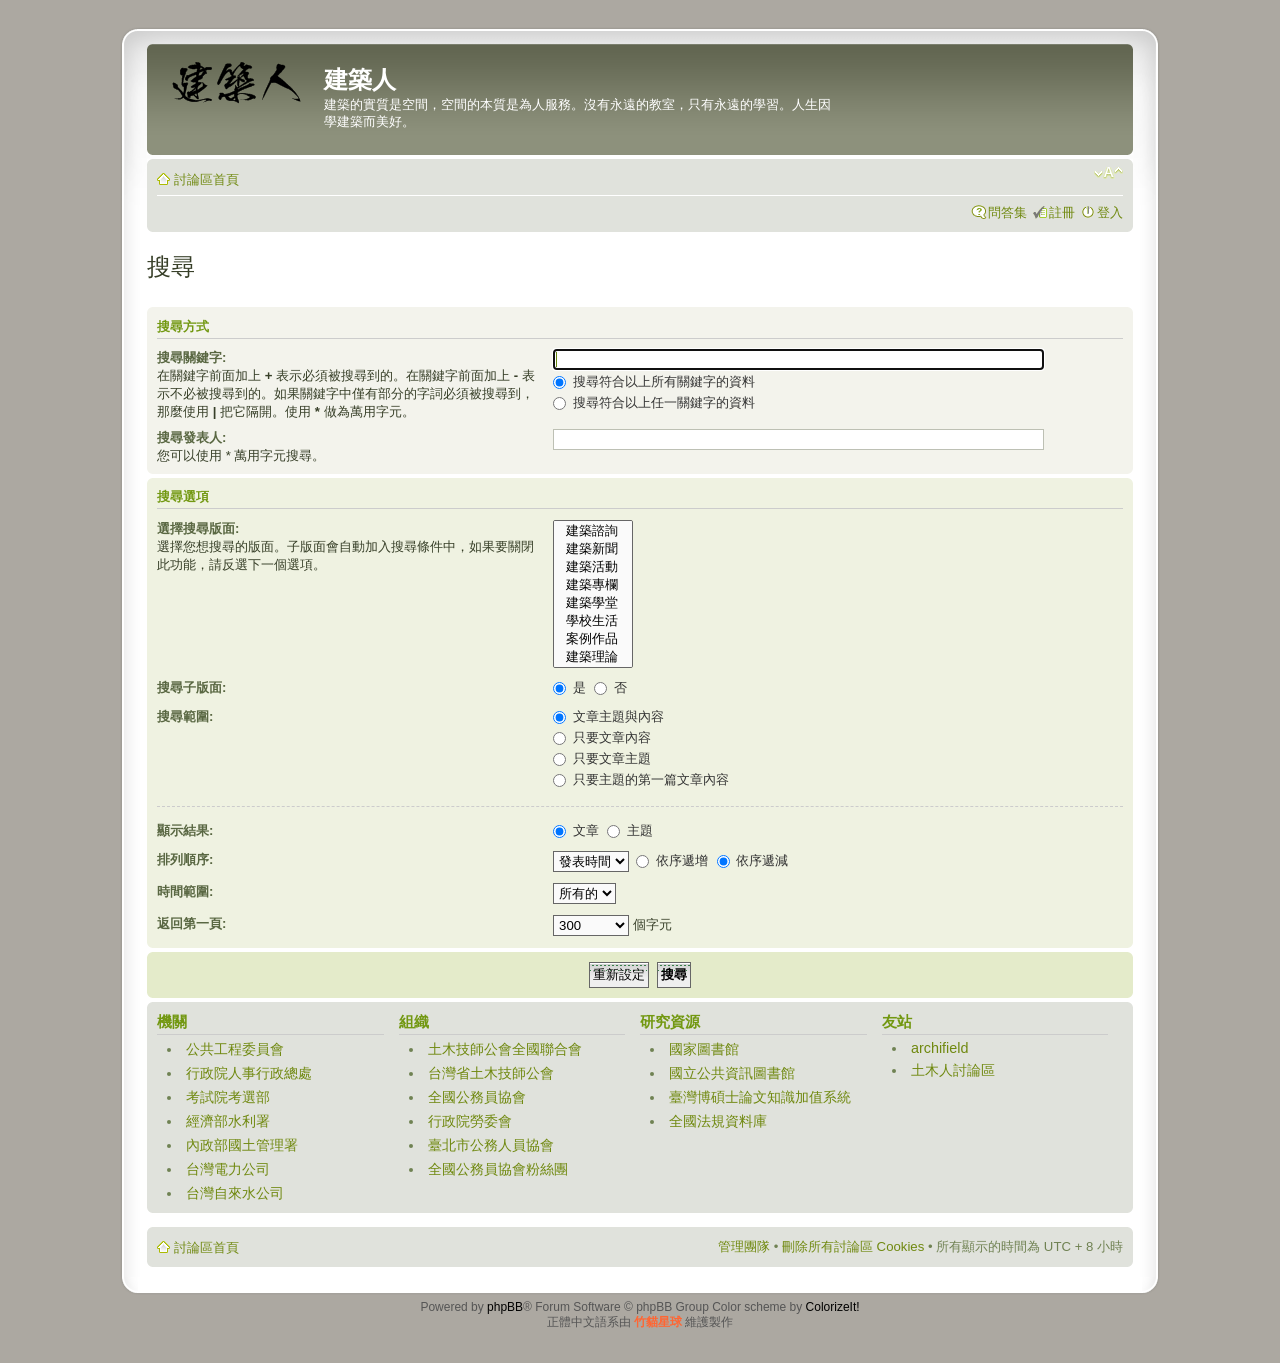  What do you see at coordinates (833, 1307) in the screenshot?
I see `ColorizeIt!` at bounding box center [833, 1307].